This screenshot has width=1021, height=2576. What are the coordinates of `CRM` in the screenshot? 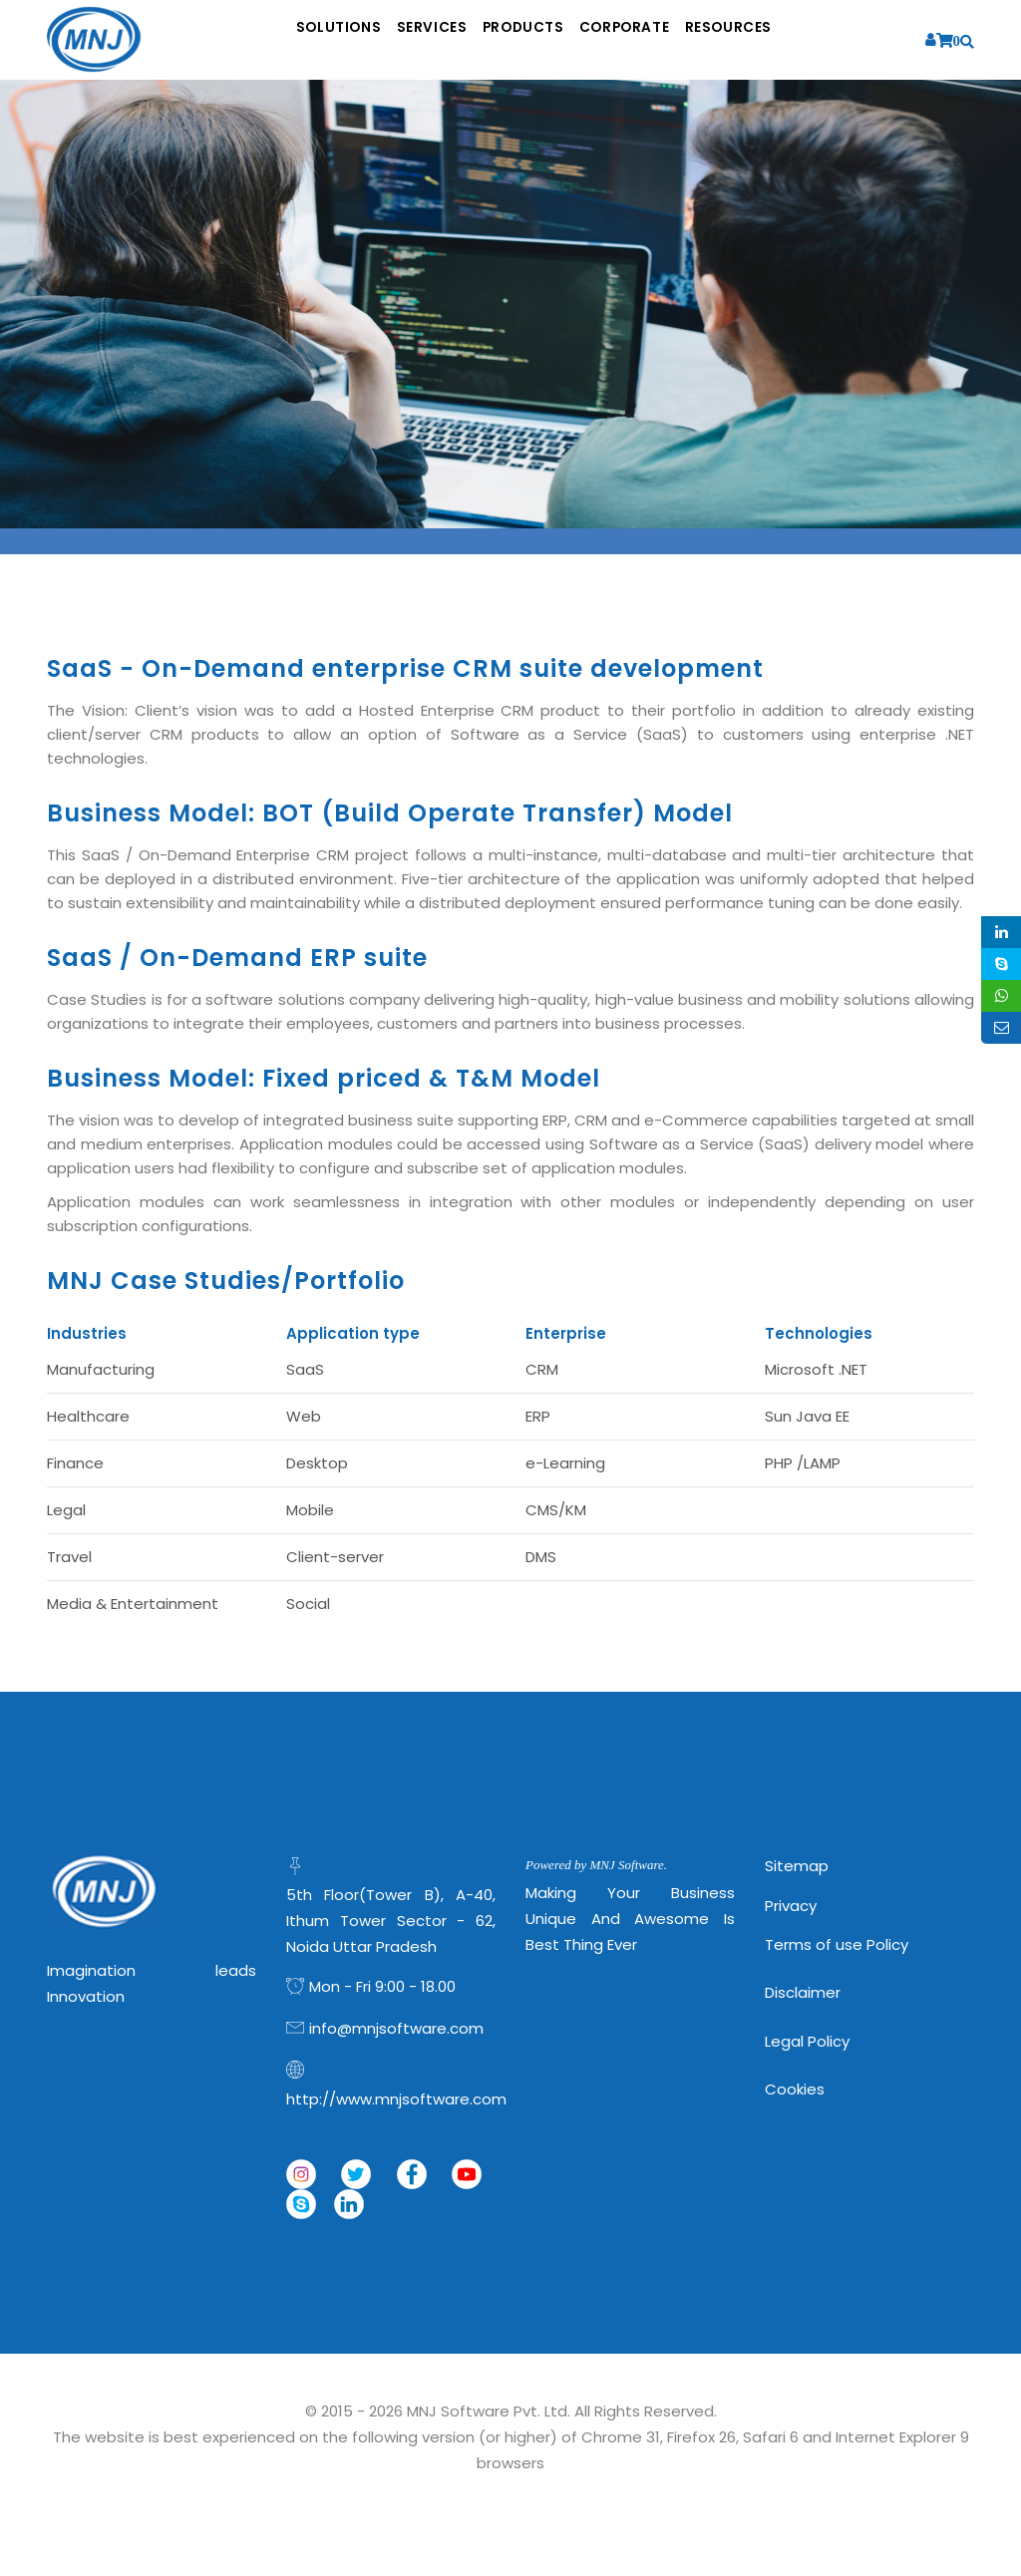 It's located at (541, 1369).